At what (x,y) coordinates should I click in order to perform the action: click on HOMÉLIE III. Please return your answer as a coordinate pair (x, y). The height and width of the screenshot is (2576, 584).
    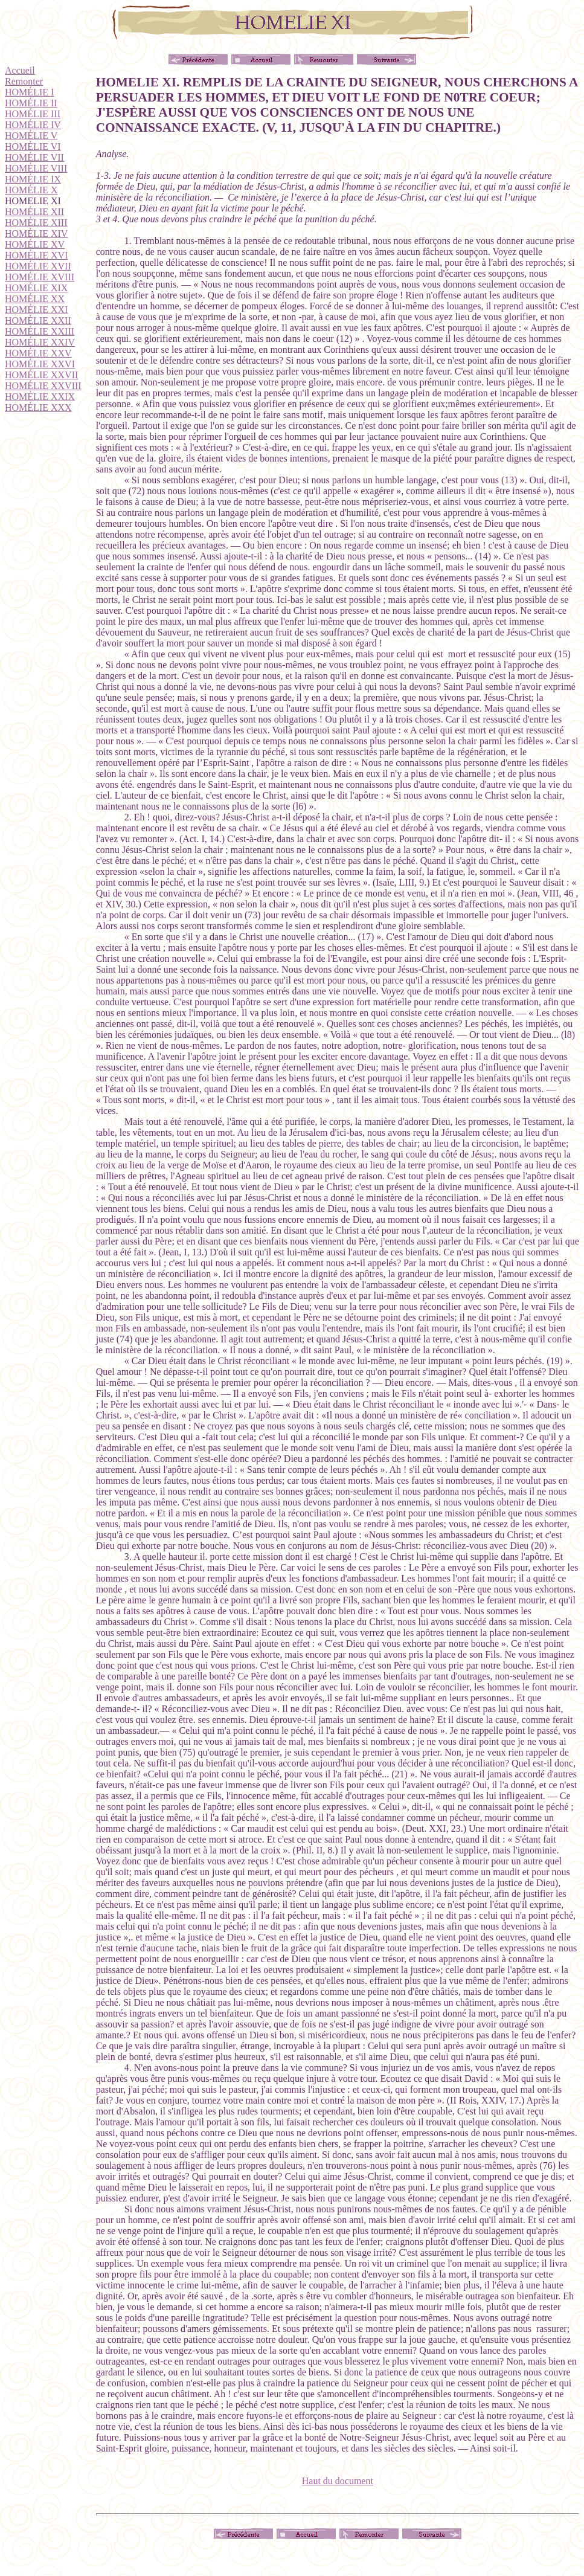
    Looking at the image, I should click on (32, 114).